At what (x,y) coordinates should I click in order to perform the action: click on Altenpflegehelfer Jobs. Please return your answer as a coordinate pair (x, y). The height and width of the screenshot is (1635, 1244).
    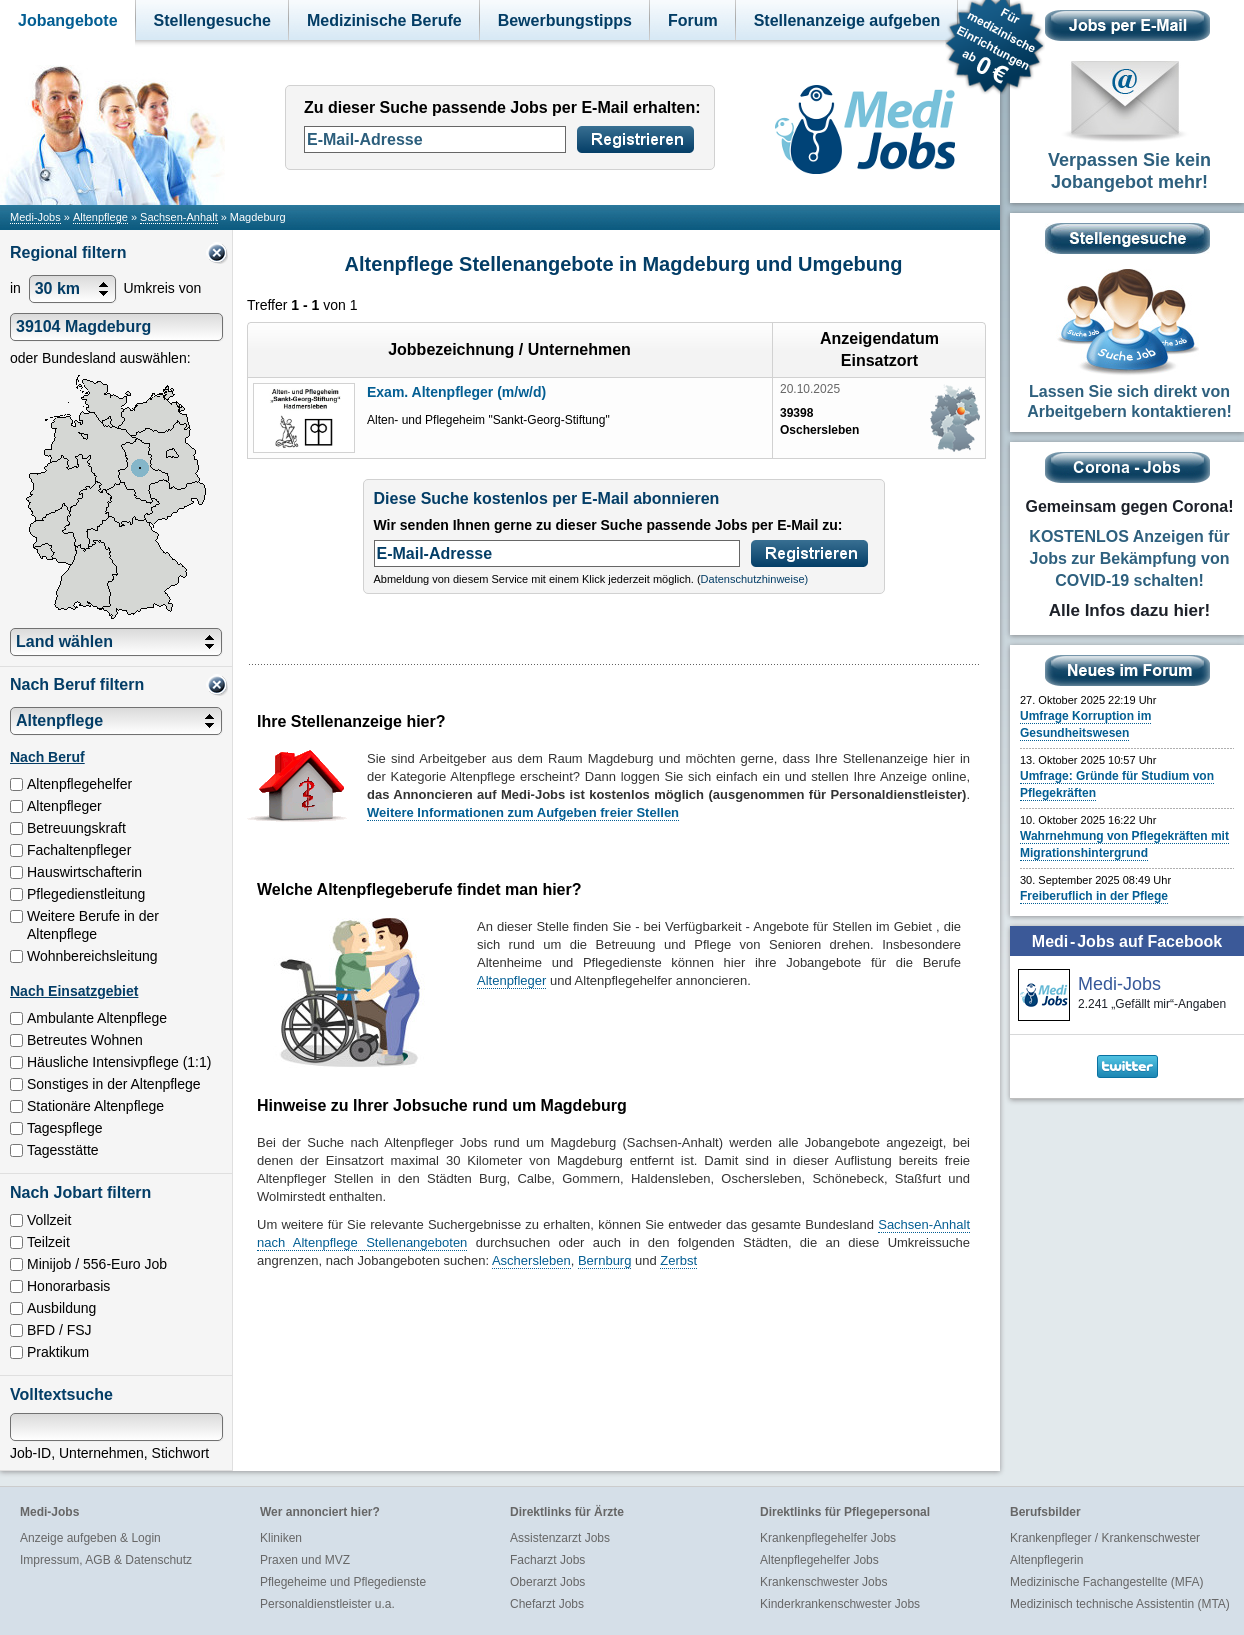
    Looking at the image, I should click on (819, 1560).